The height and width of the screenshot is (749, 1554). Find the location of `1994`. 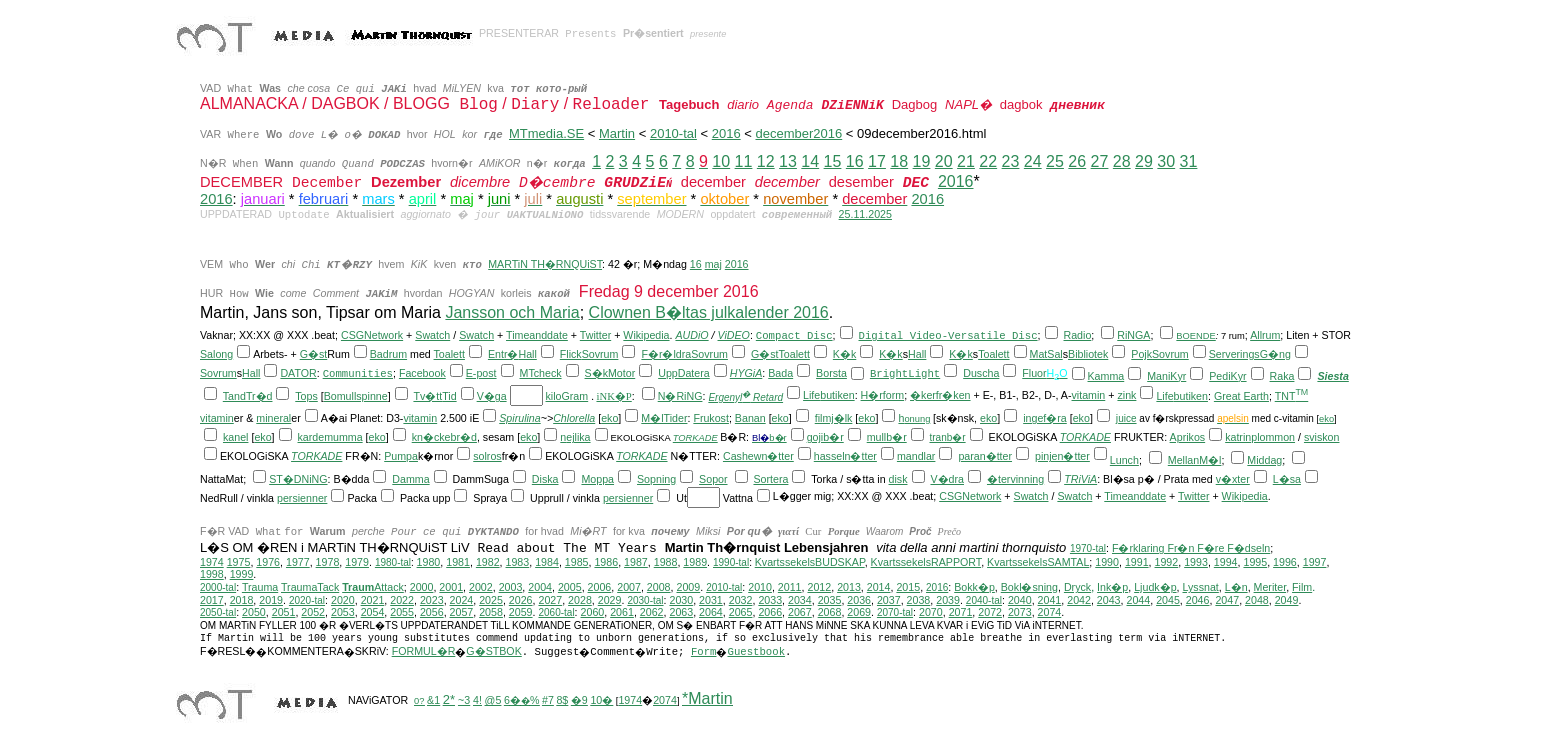

1994 is located at coordinates (1226, 562).